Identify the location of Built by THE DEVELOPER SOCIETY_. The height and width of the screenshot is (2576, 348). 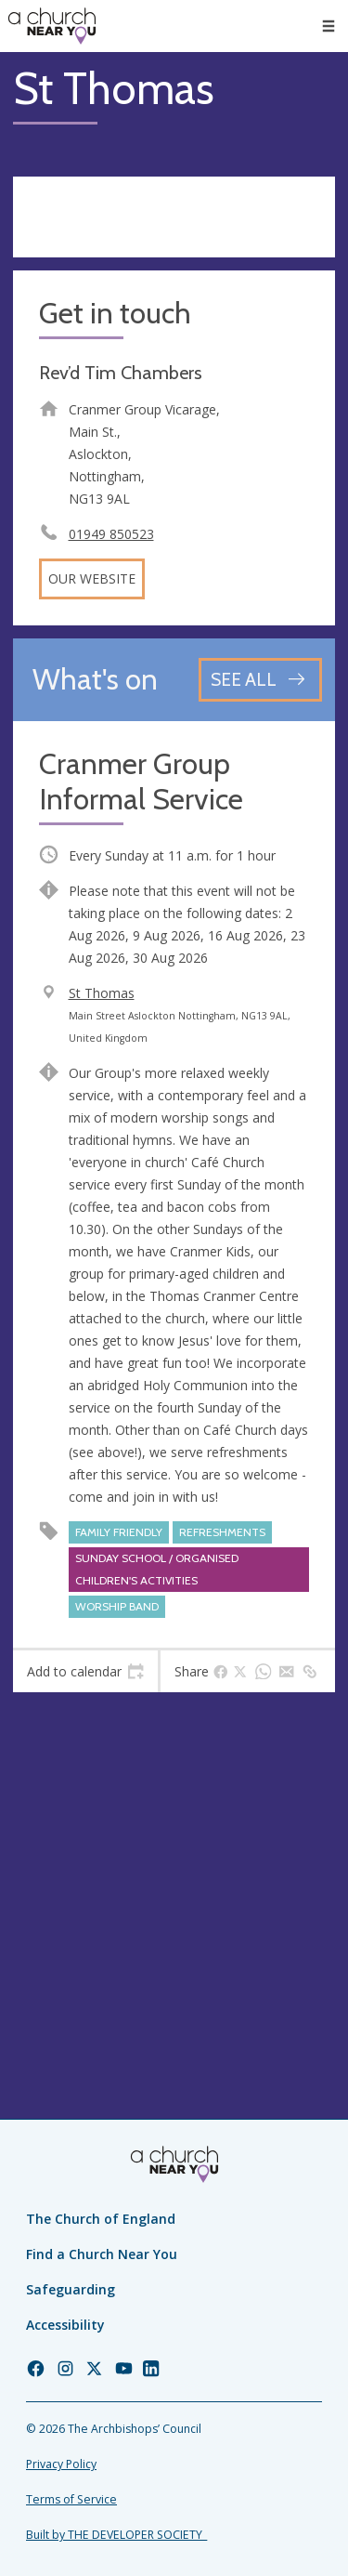
(116, 2535).